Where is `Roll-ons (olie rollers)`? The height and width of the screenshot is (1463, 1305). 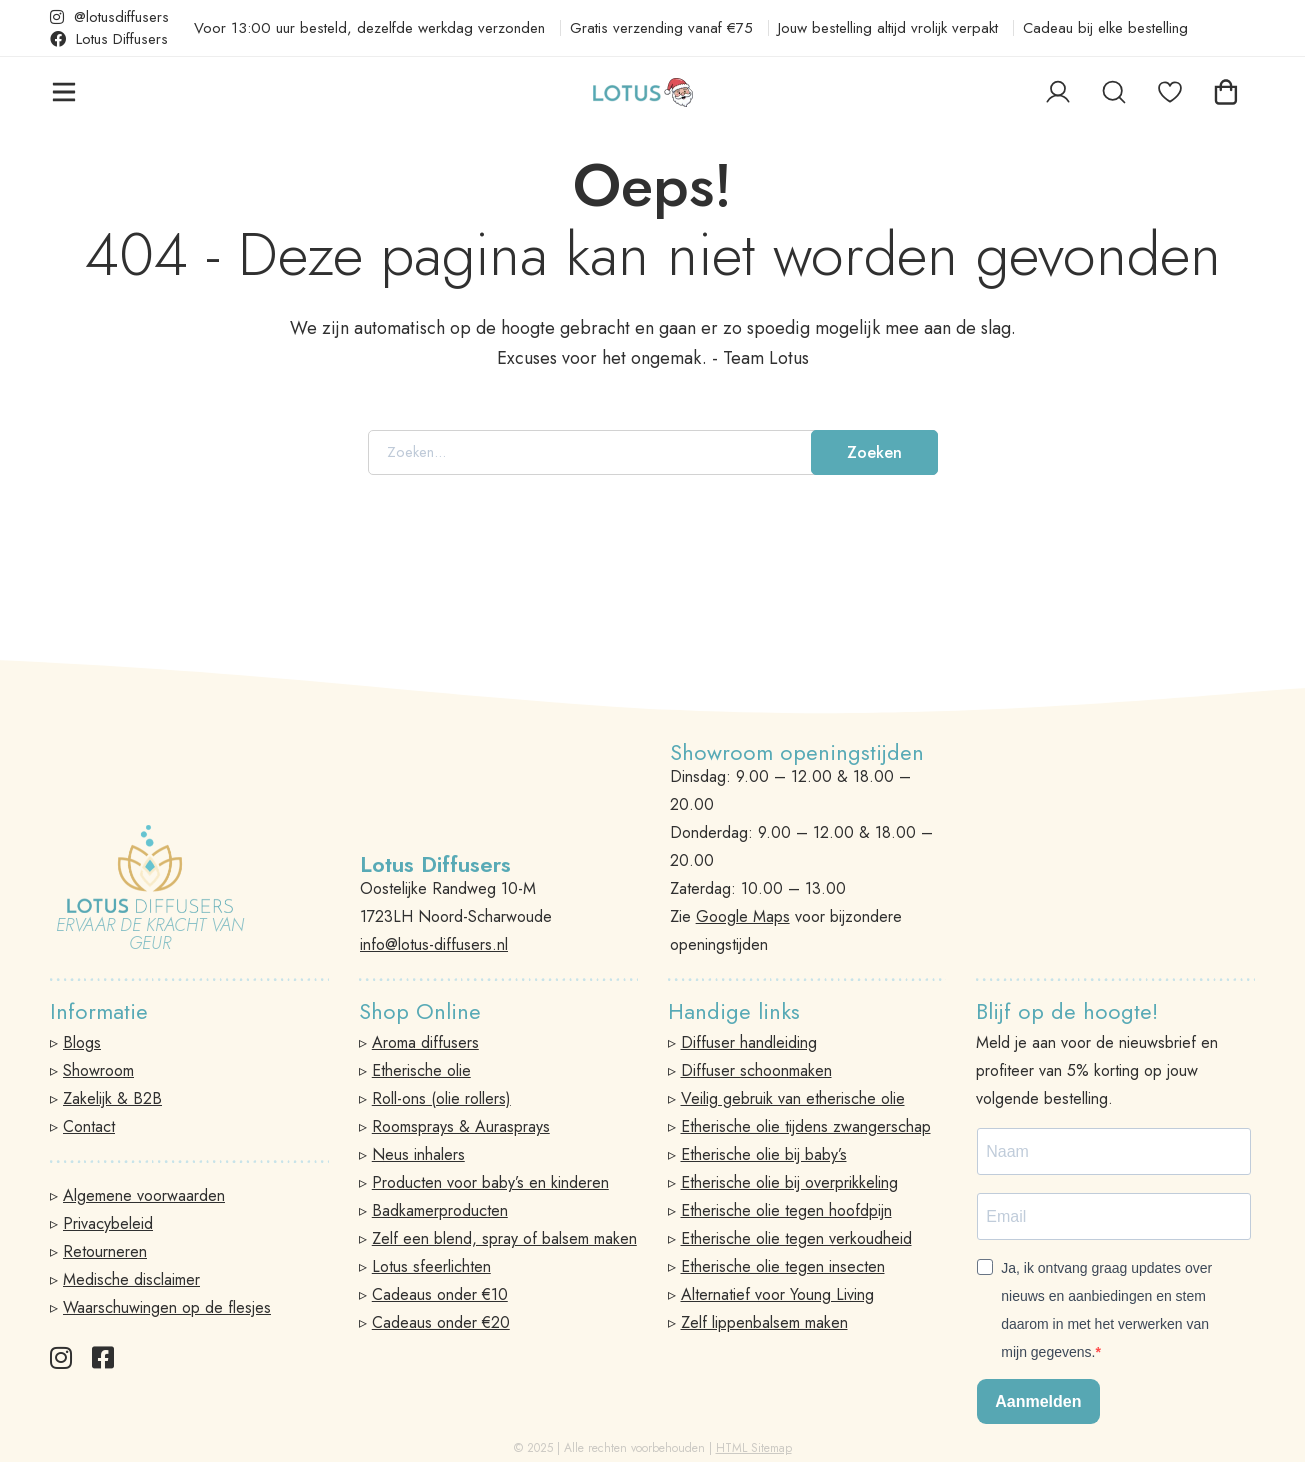
Roll-ons (olie rollers) is located at coordinates (441, 1098).